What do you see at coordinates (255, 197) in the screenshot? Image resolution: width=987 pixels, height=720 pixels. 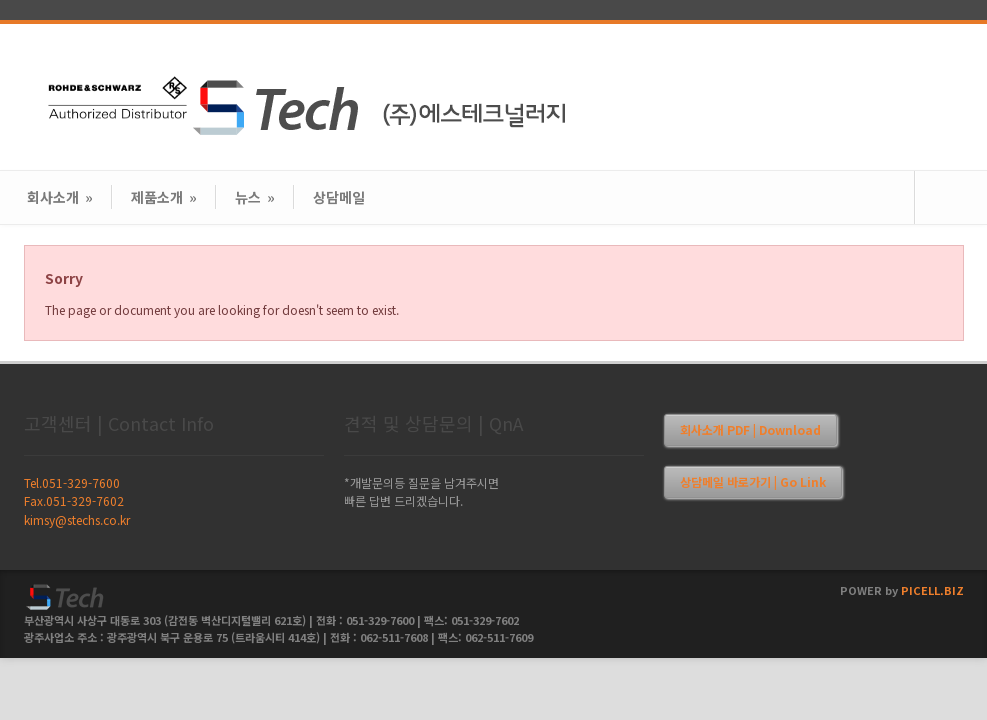 I see `뉴스` at bounding box center [255, 197].